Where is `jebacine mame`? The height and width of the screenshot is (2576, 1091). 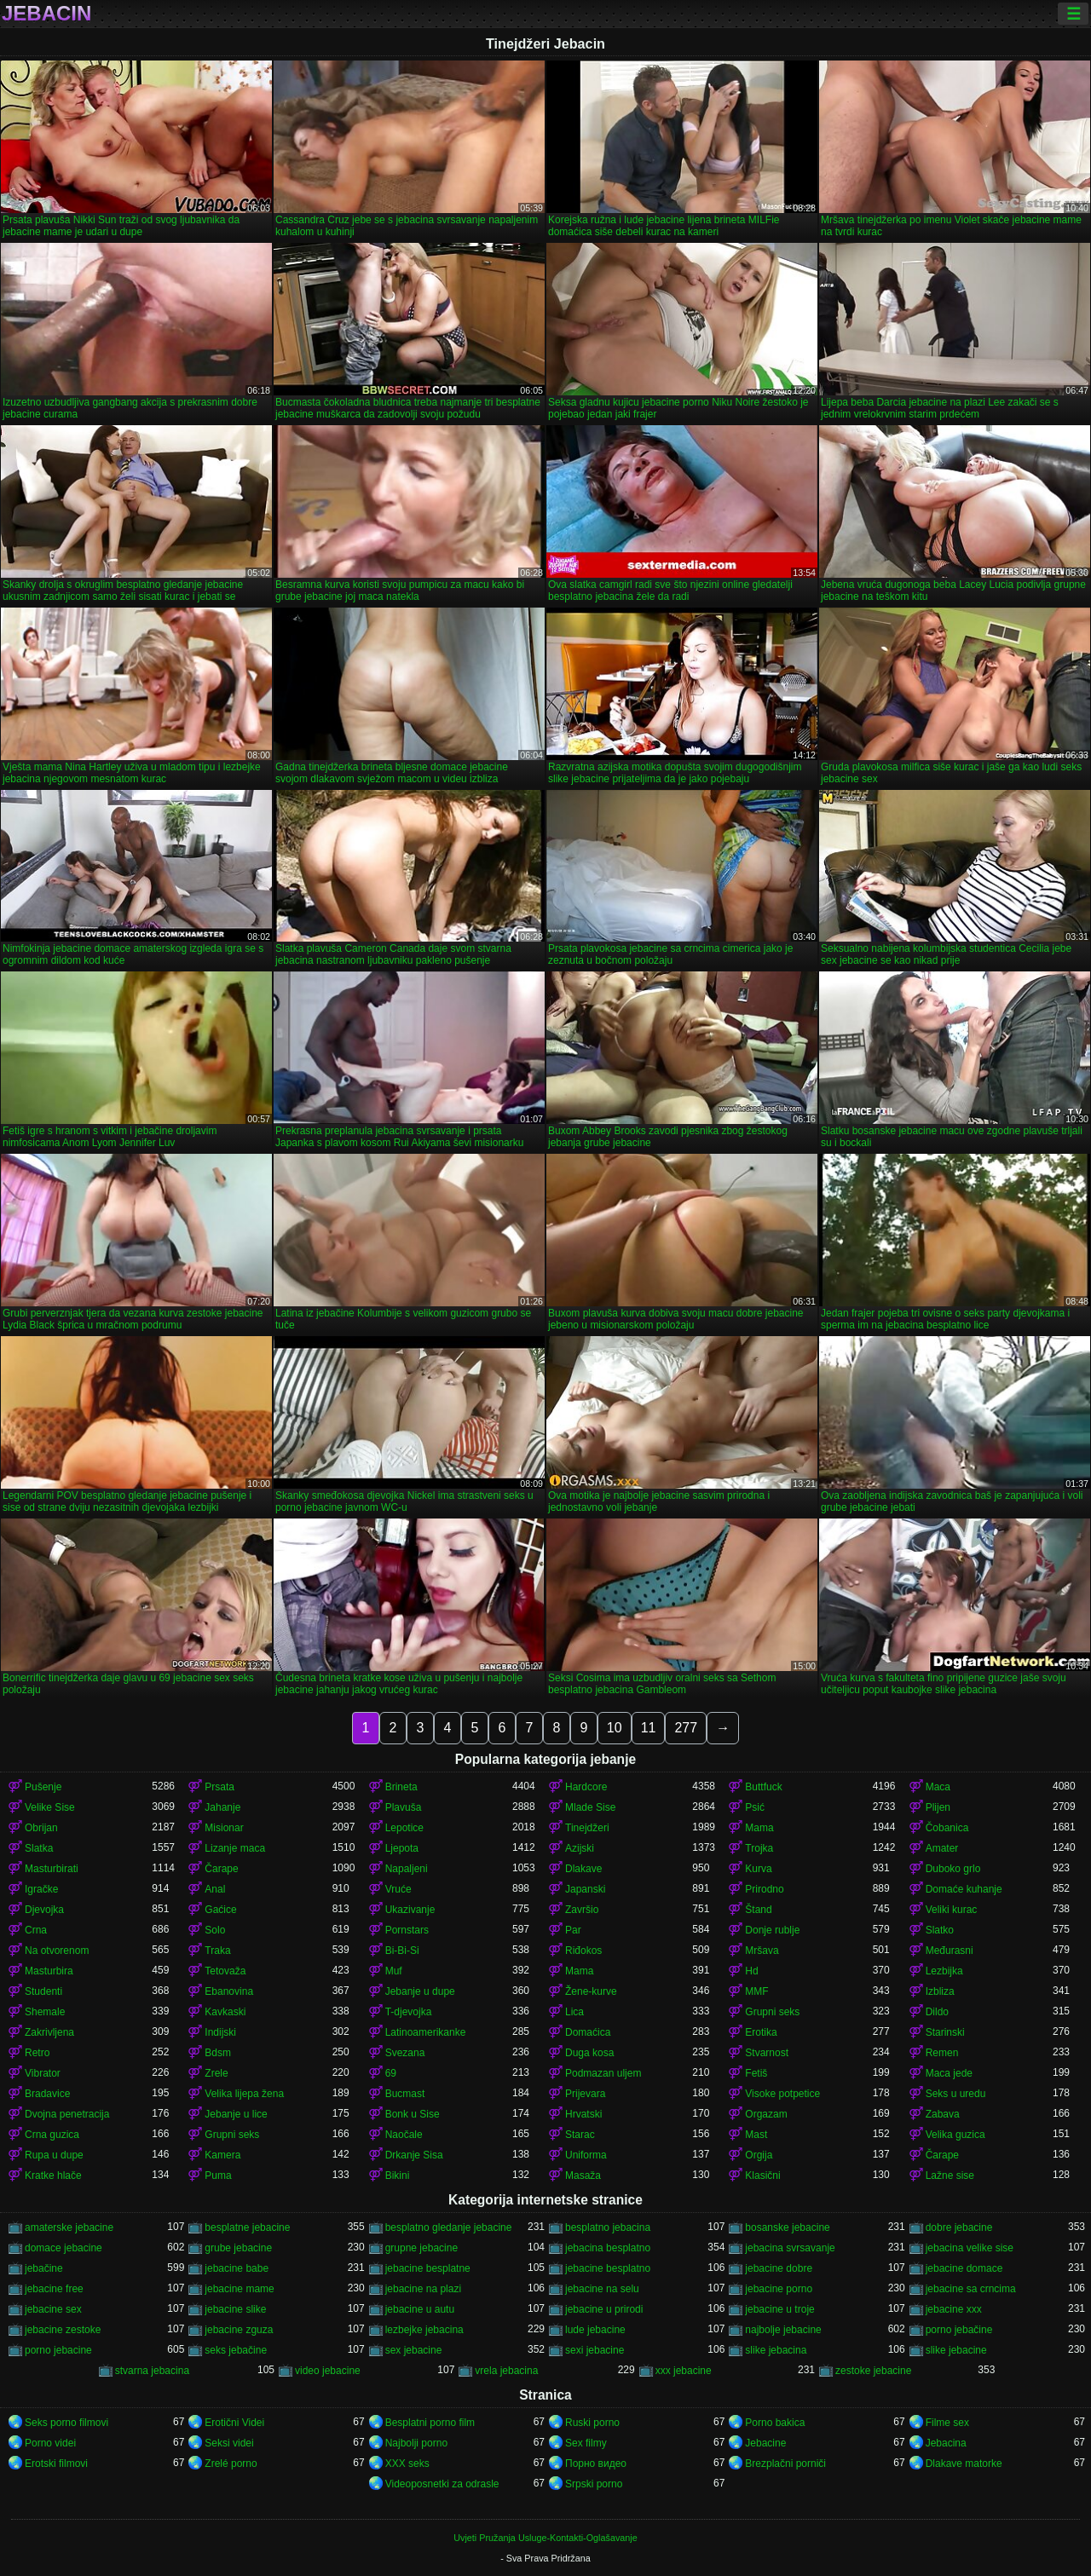 jebacine mame is located at coordinates (239, 2289).